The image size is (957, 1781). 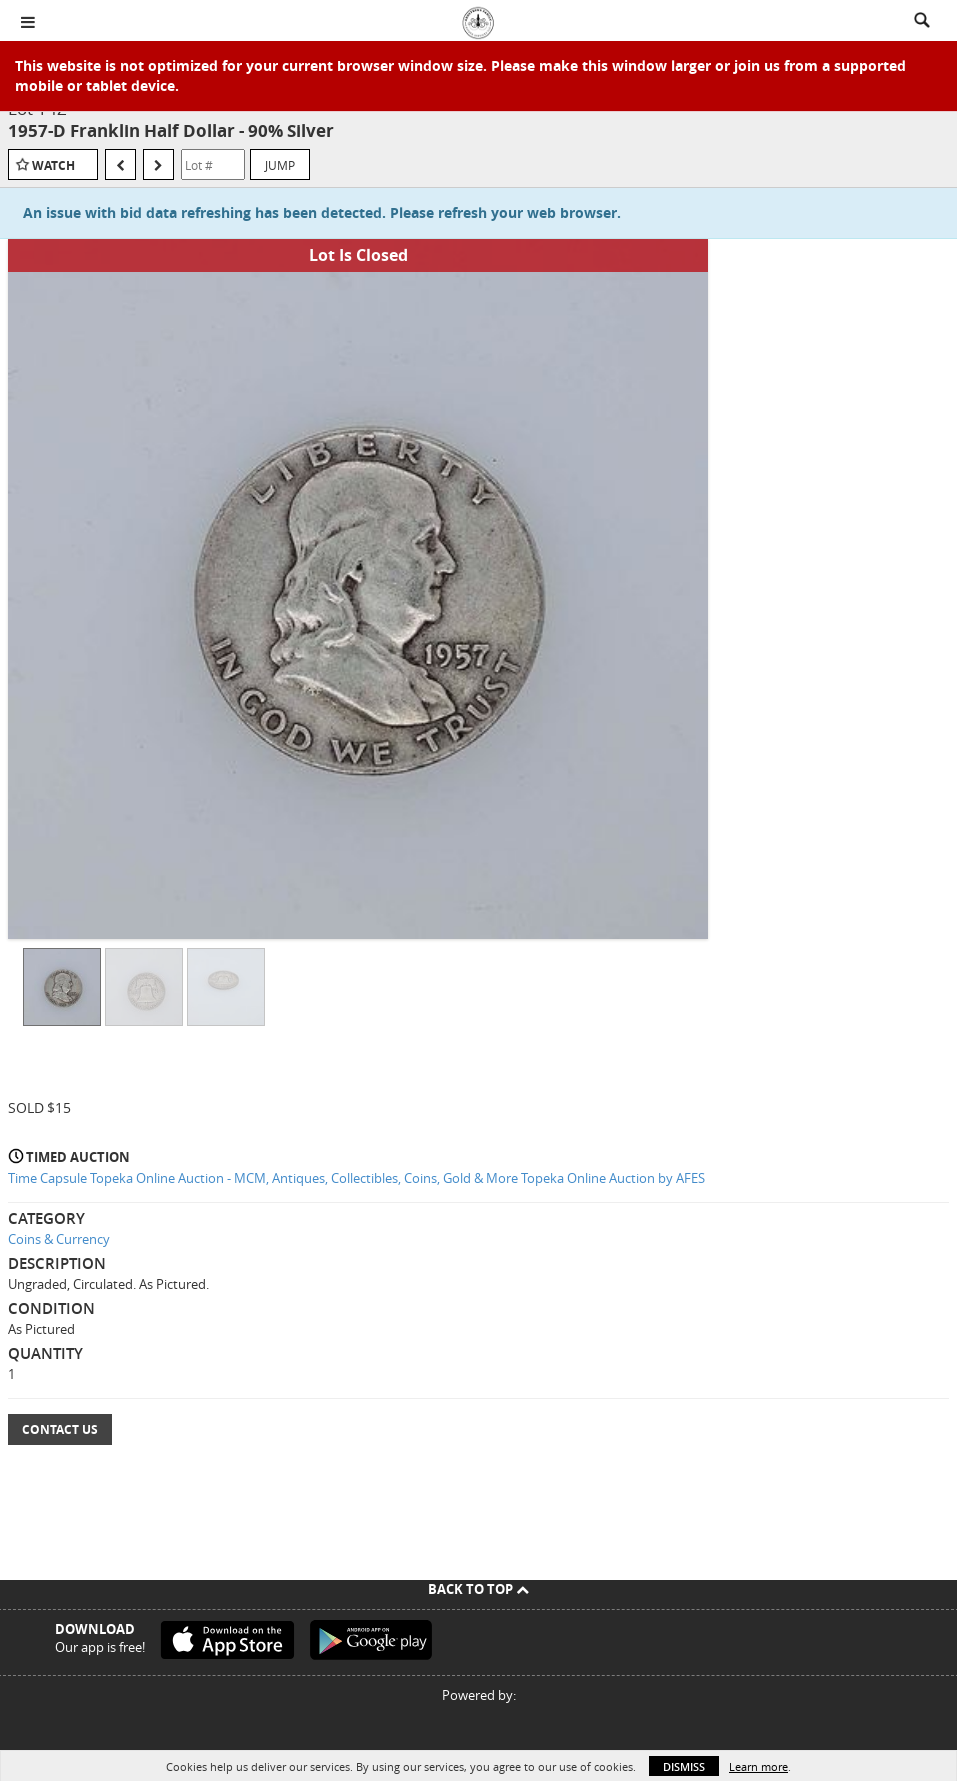 What do you see at coordinates (356, 1178) in the screenshot?
I see `Time Capsule Topeka Online Auction - MCM, Antiques, Collectibles, Coins, Gold & More Topeka Online Auction by AFES` at bounding box center [356, 1178].